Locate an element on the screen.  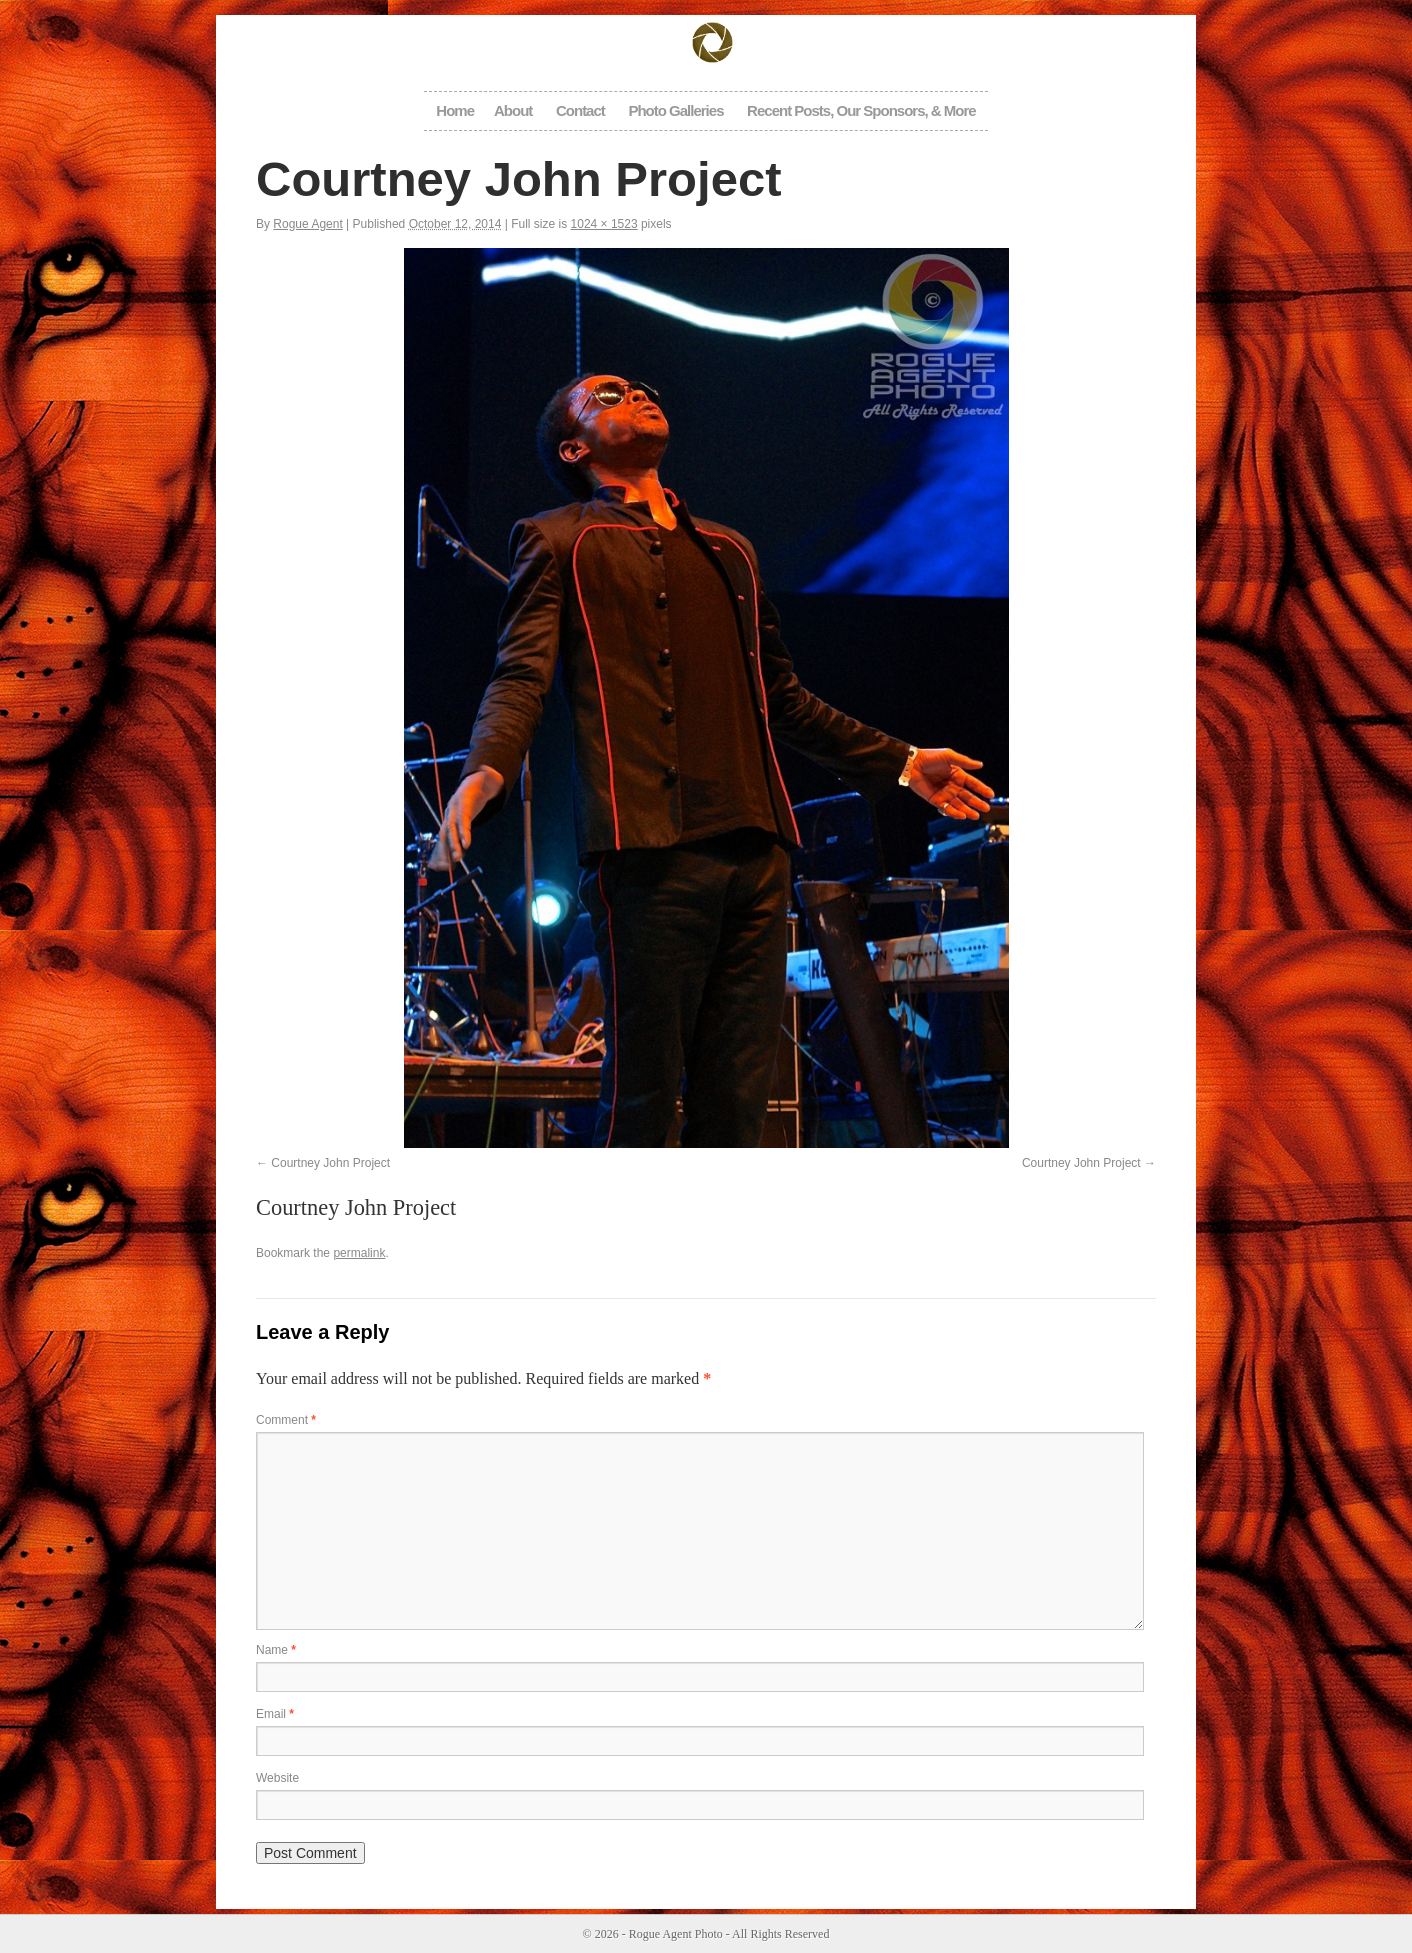
About is located at coordinates (513, 110).